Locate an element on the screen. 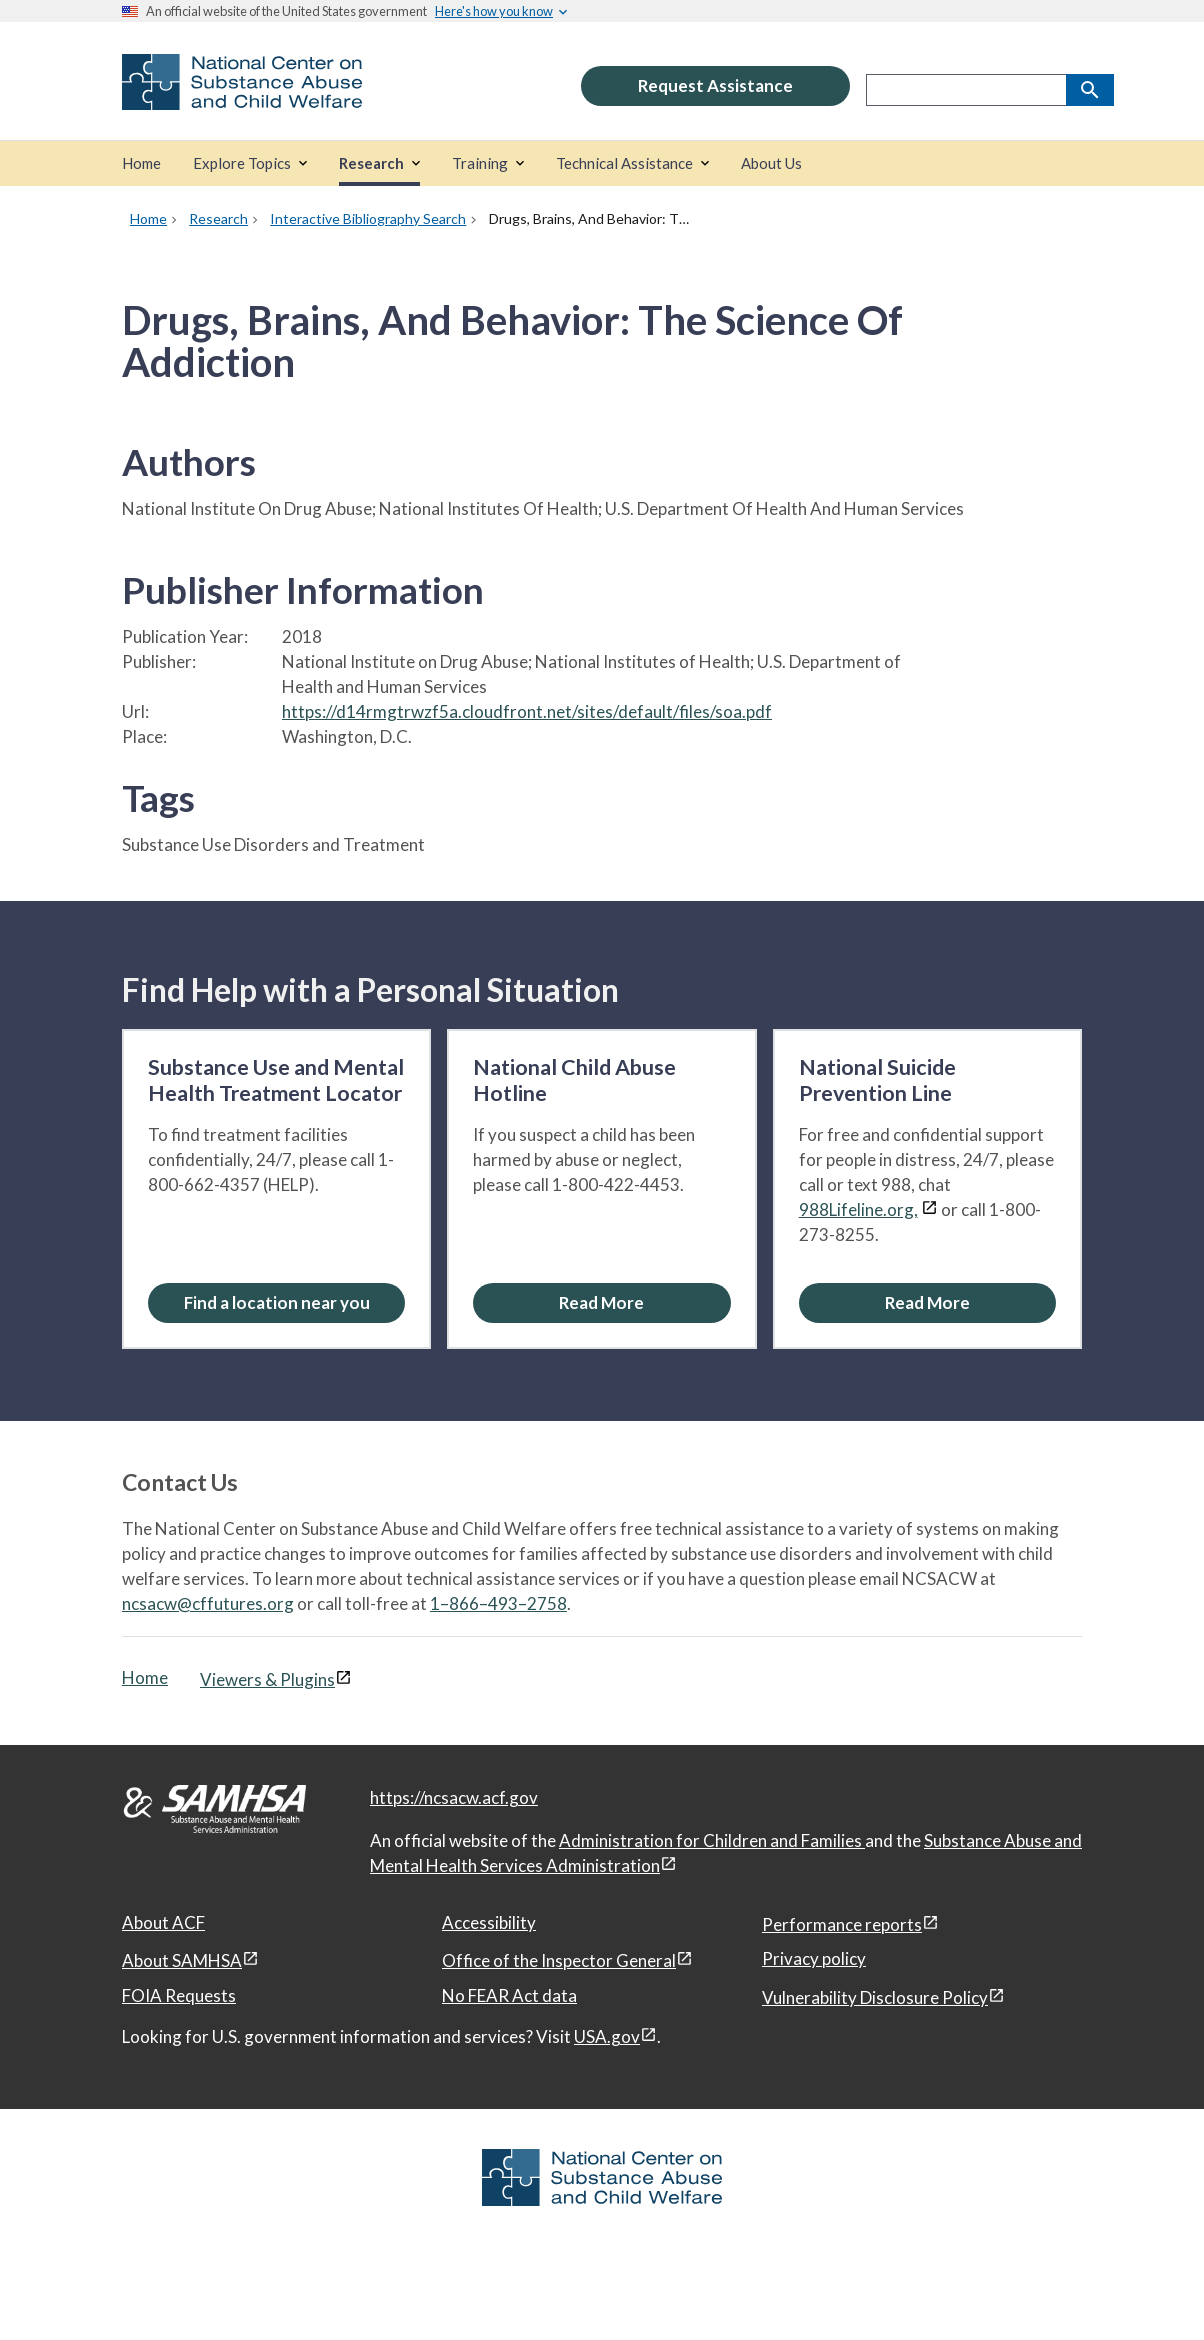  FOIA Requests [FOIA Requests, open in a new window] is located at coordinates (179, 1995).